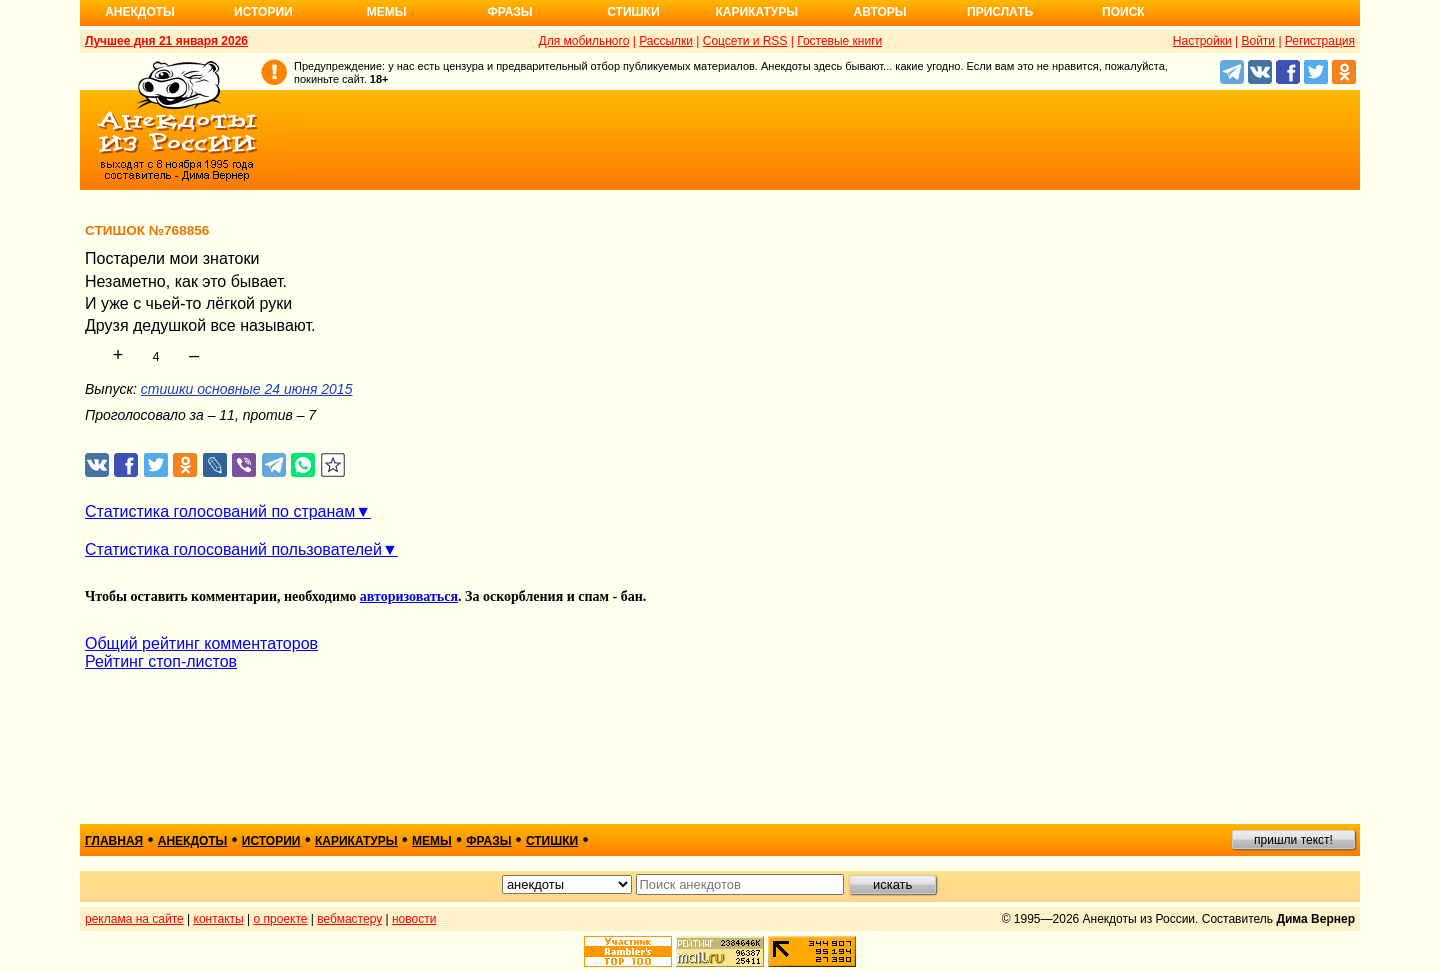  What do you see at coordinates (509, 12) in the screenshot?
I see `Фразы` at bounding box center [509, 12].